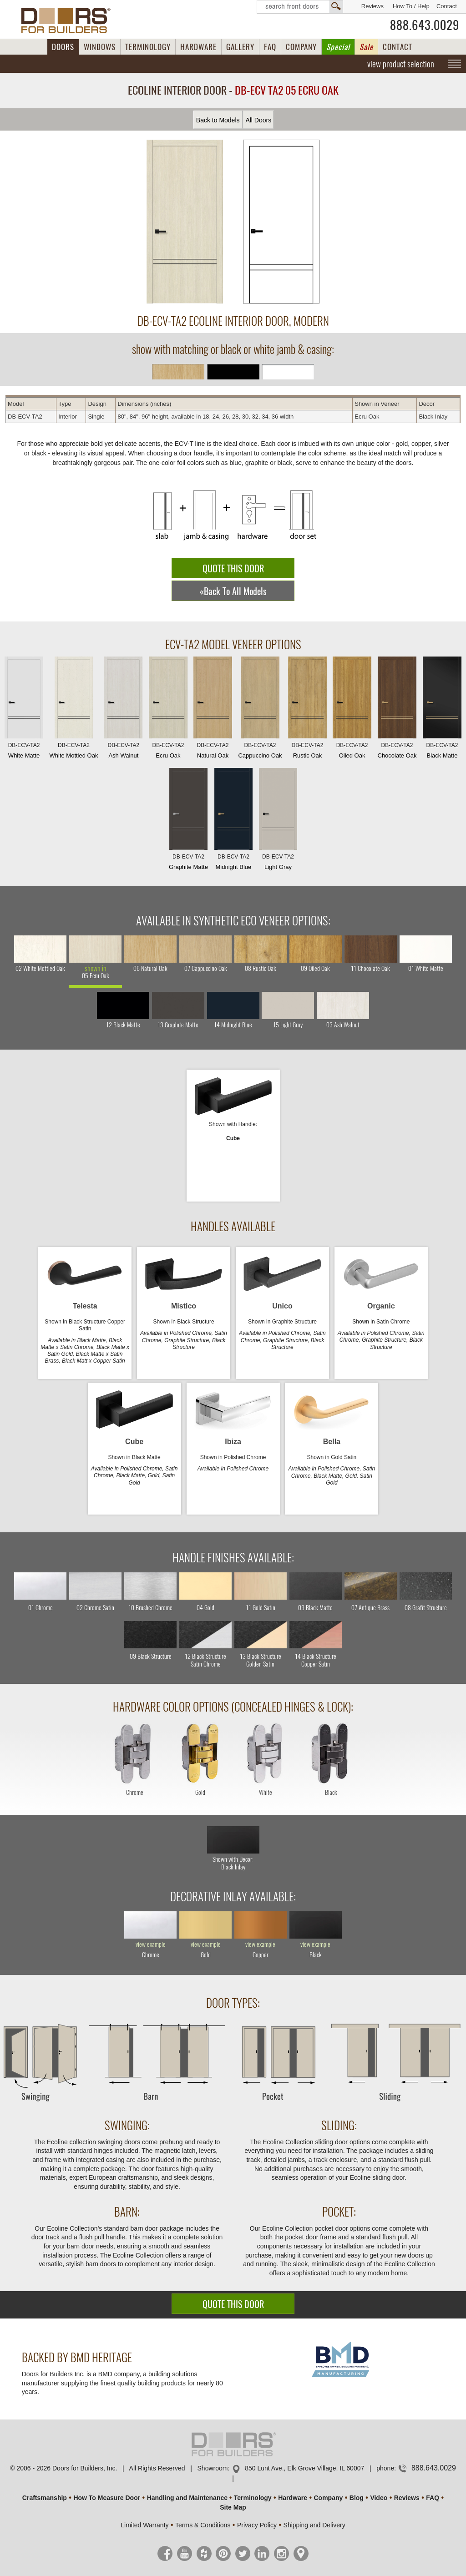 Image resolution: width=466 pixels, height=2576 pixels. I want to click on Reviews, so click(372, 6).